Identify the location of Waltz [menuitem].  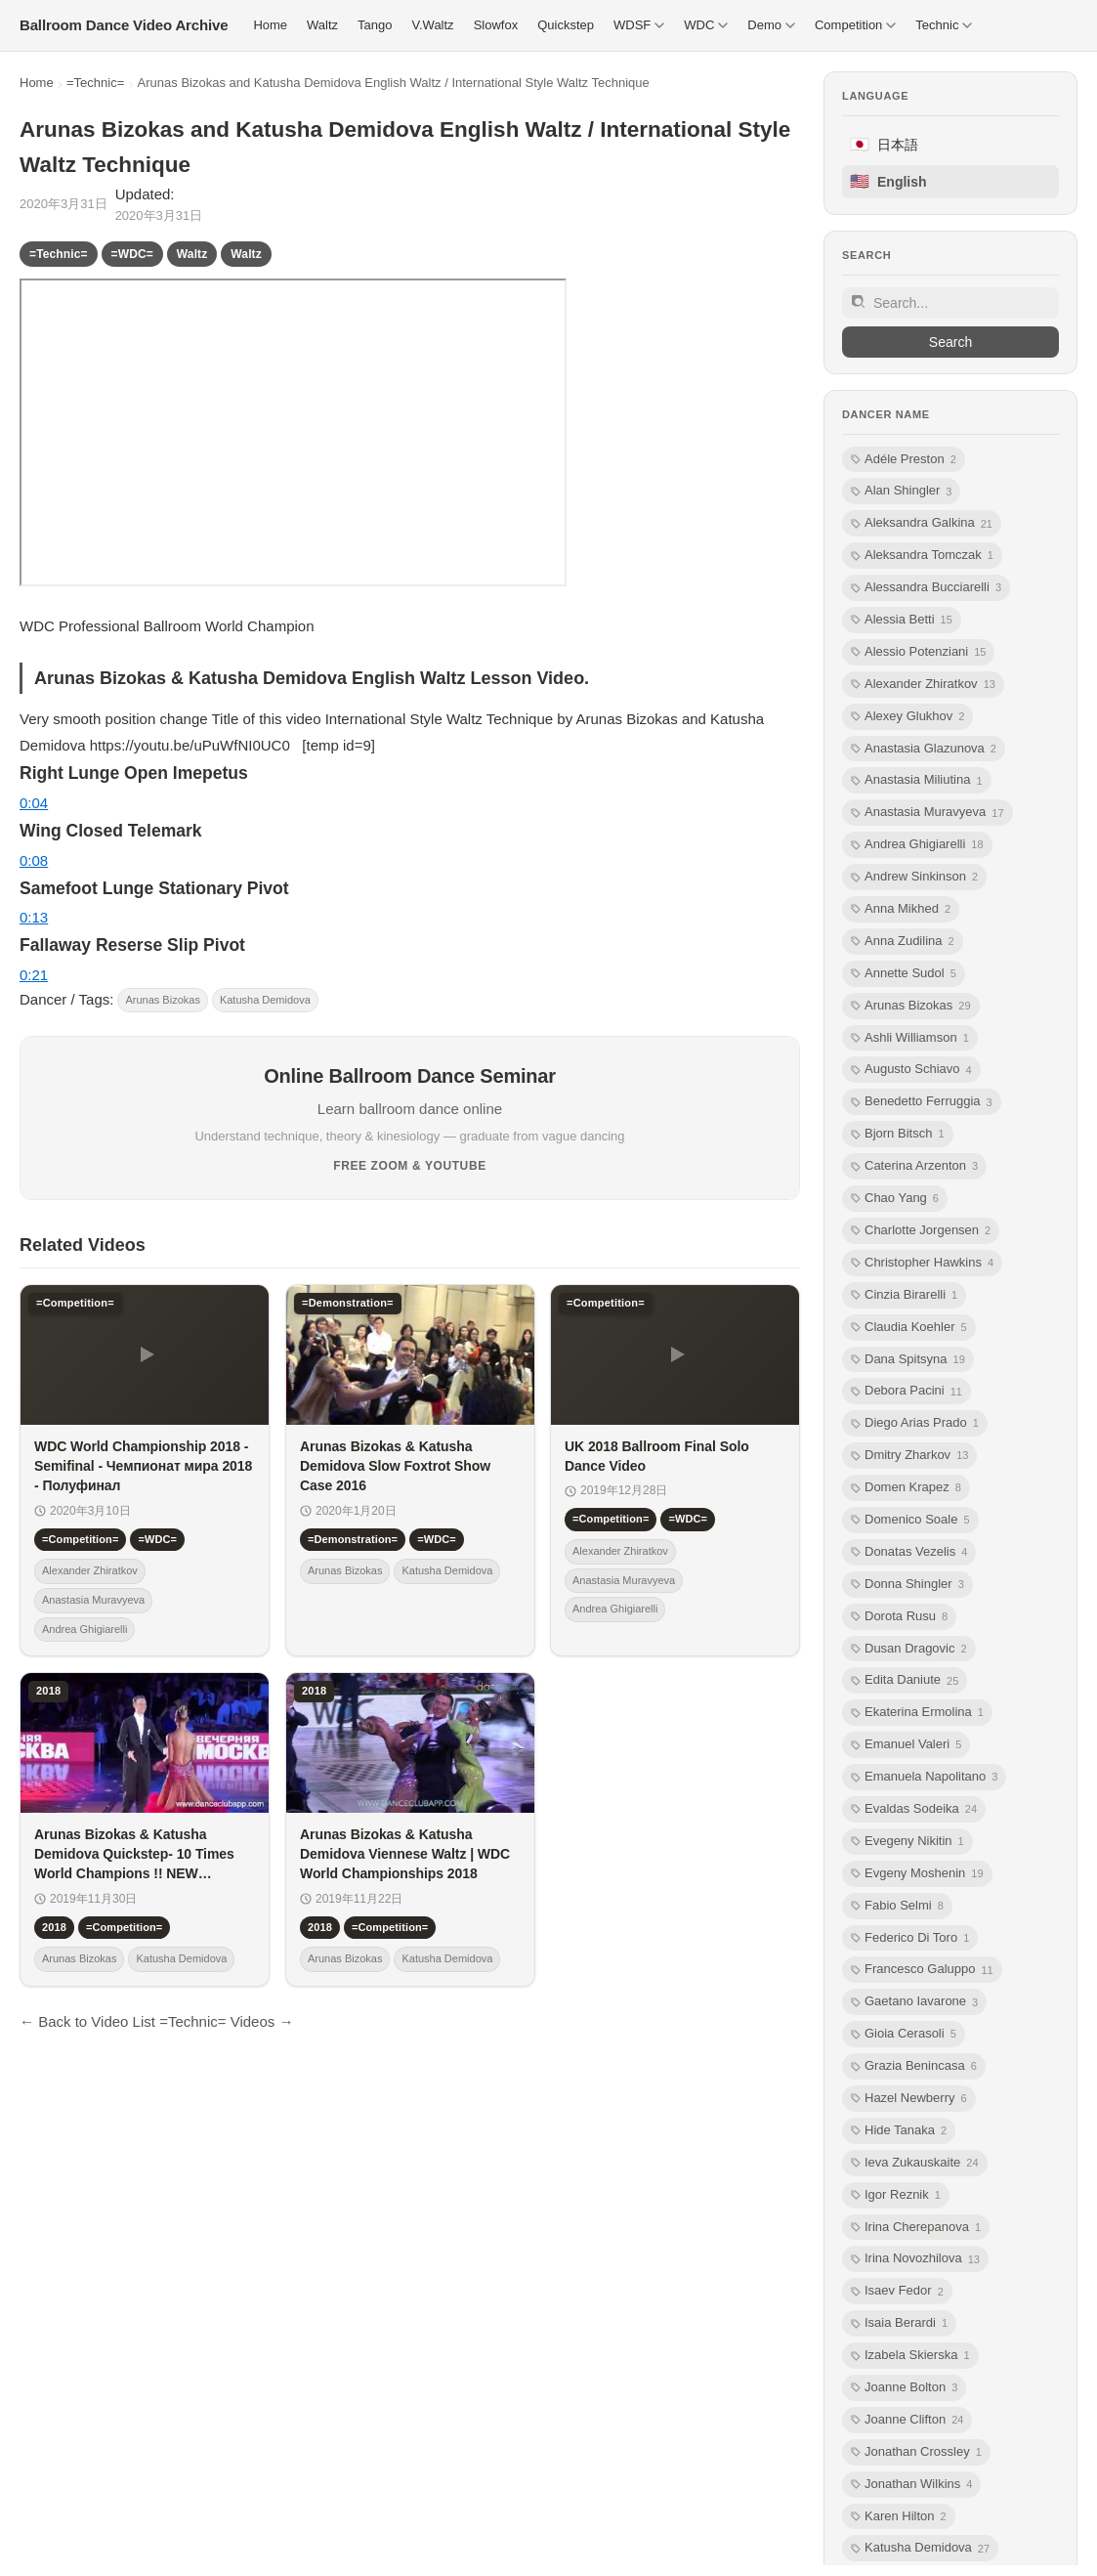
(322, 25).